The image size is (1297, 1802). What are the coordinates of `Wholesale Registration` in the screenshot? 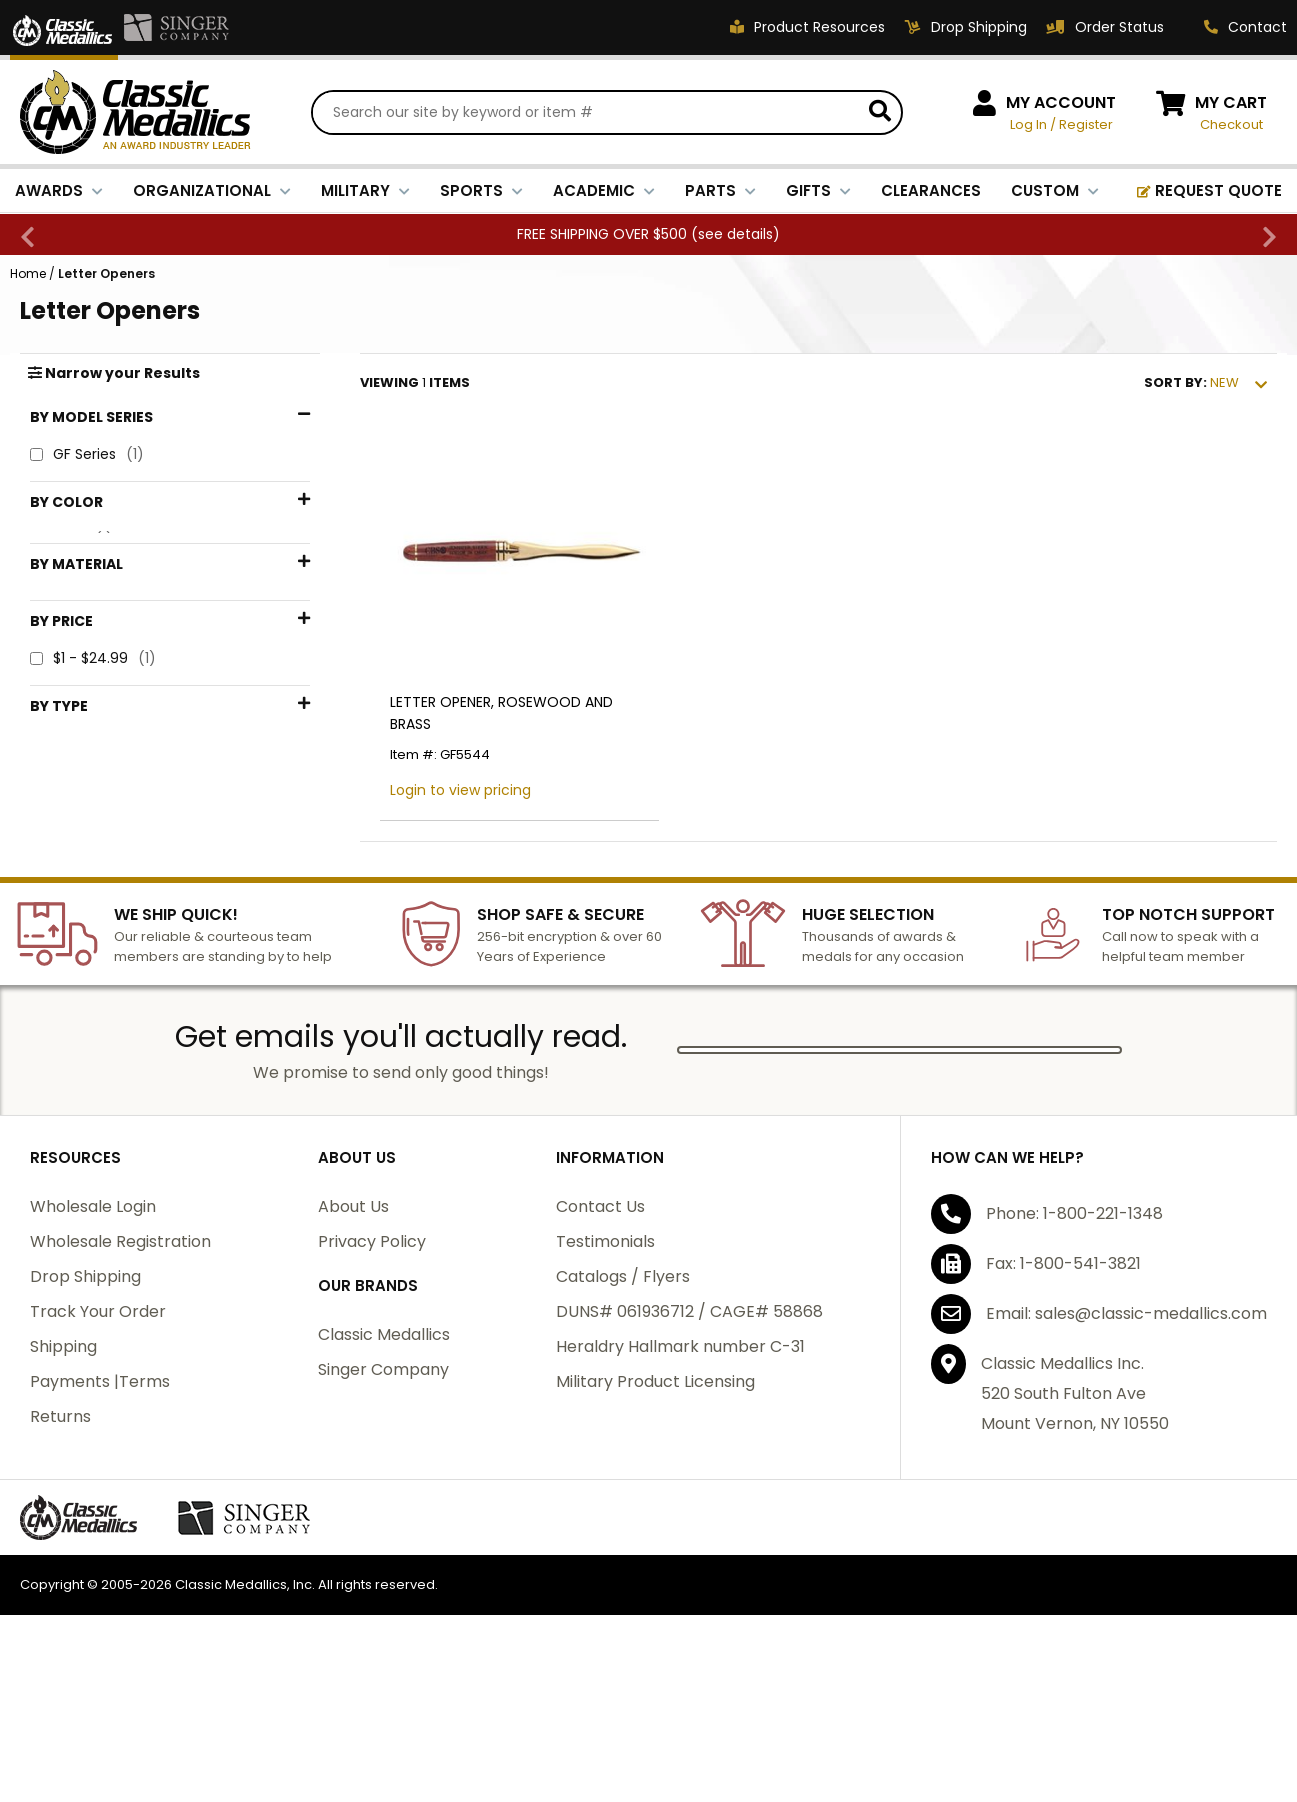 It's located at (120, 1360).